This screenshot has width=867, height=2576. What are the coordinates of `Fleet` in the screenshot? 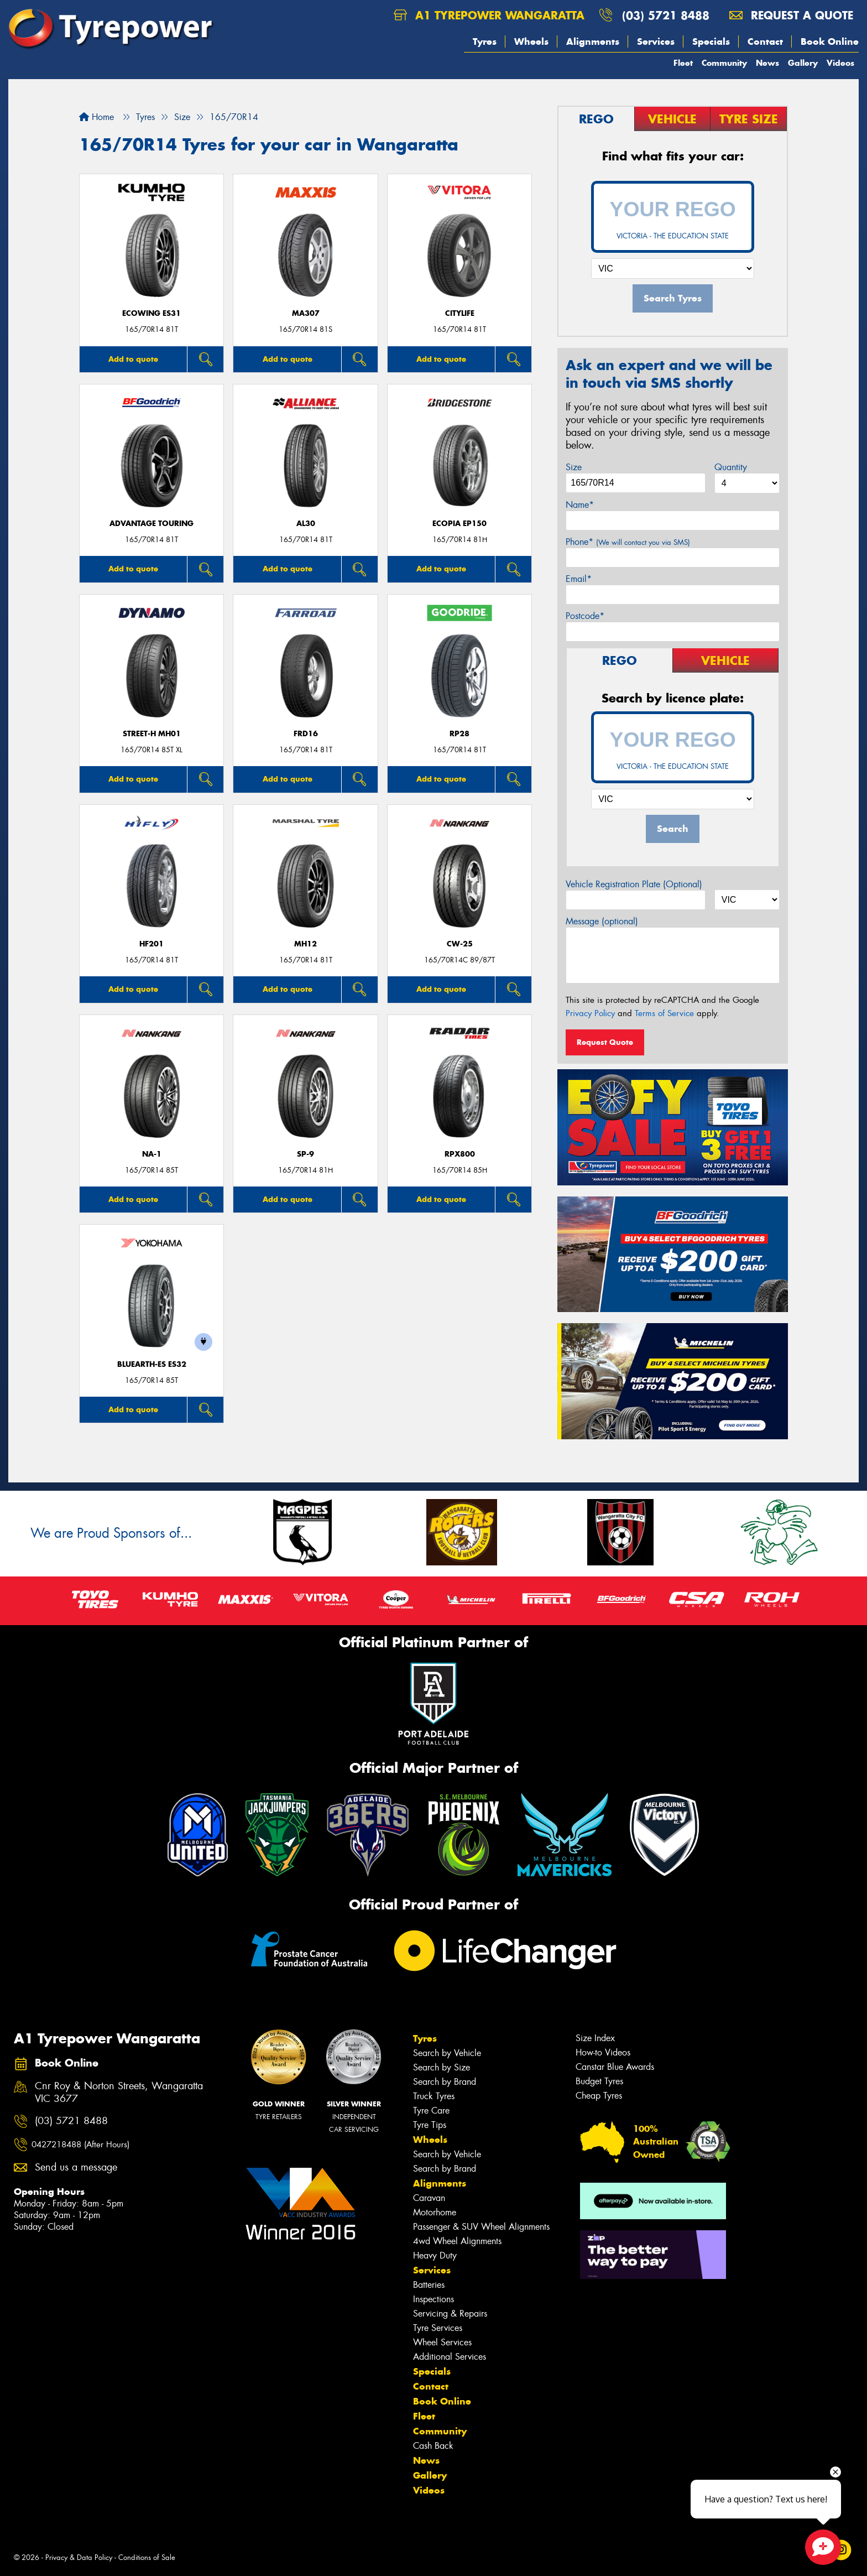 It's located at (683, 63).